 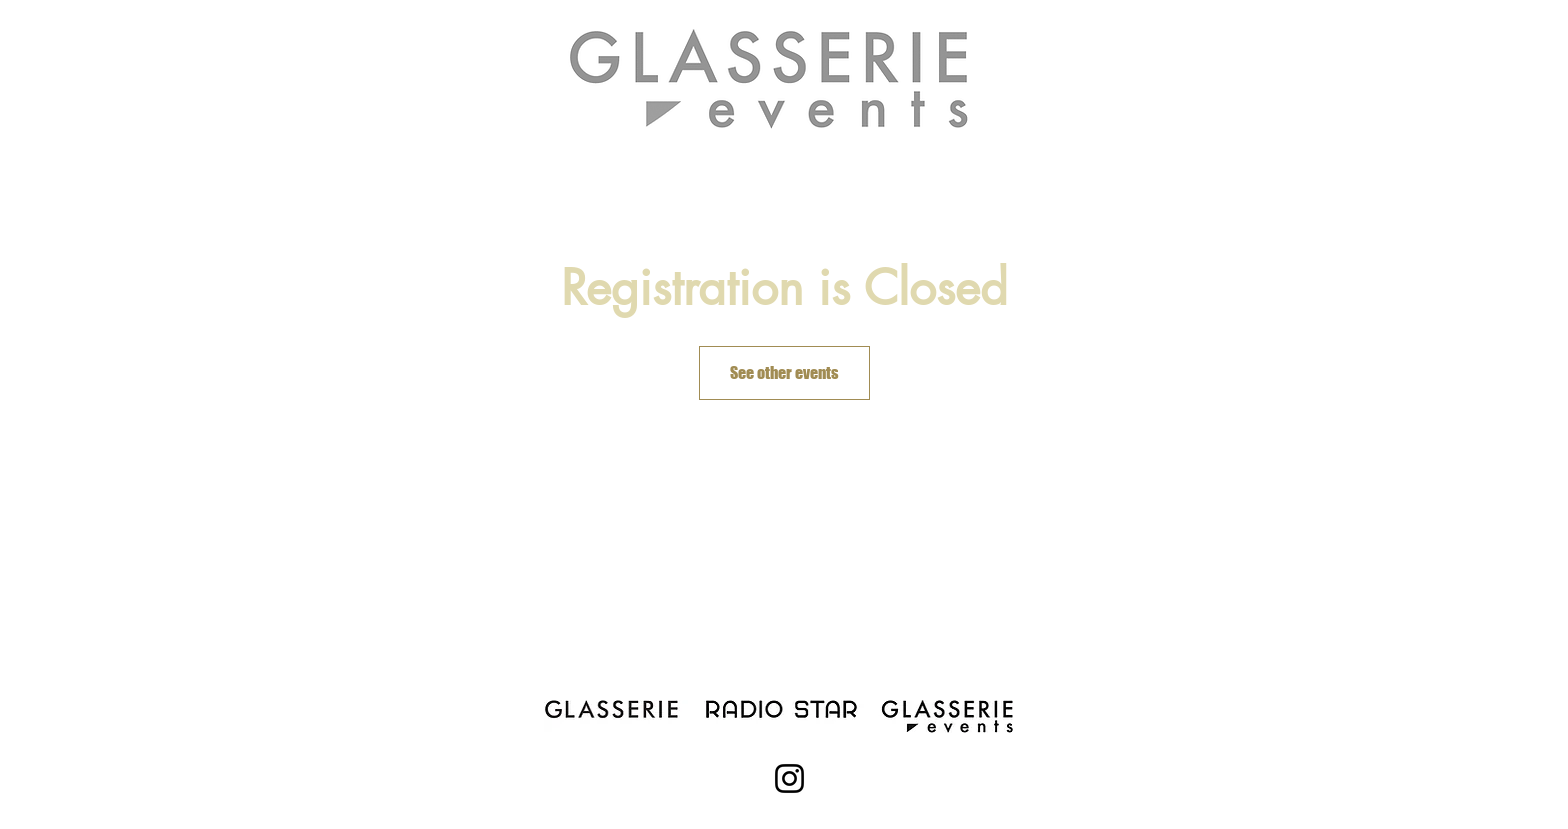 What do you see at coordinates (777, 707) in the screenshot?
I see `[theradiostar.com]` at bounding box center [777, 707].